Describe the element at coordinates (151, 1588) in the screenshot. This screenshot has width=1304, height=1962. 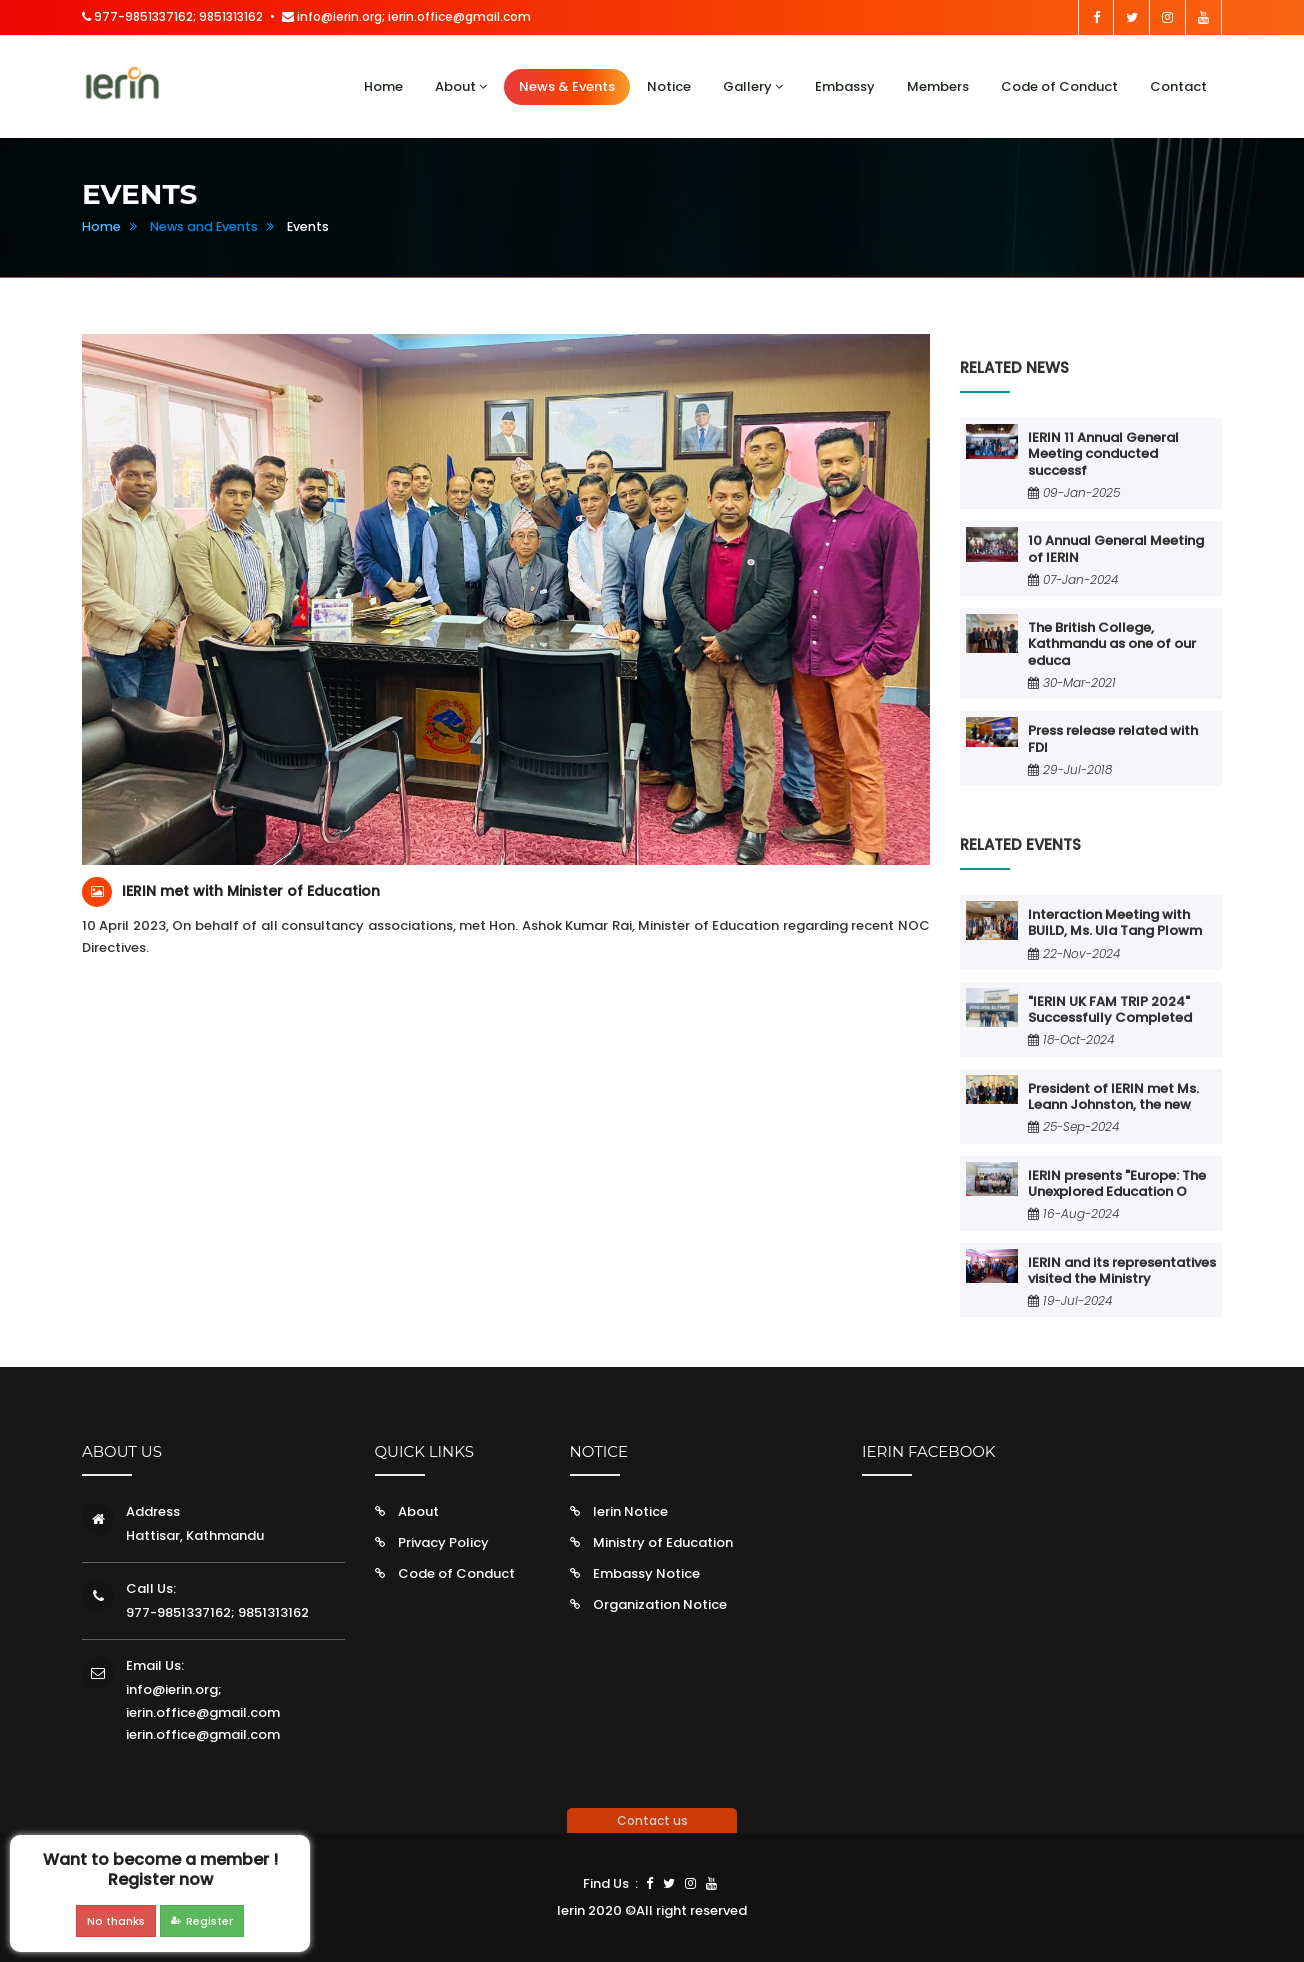
I see `Call Us:` at that location.